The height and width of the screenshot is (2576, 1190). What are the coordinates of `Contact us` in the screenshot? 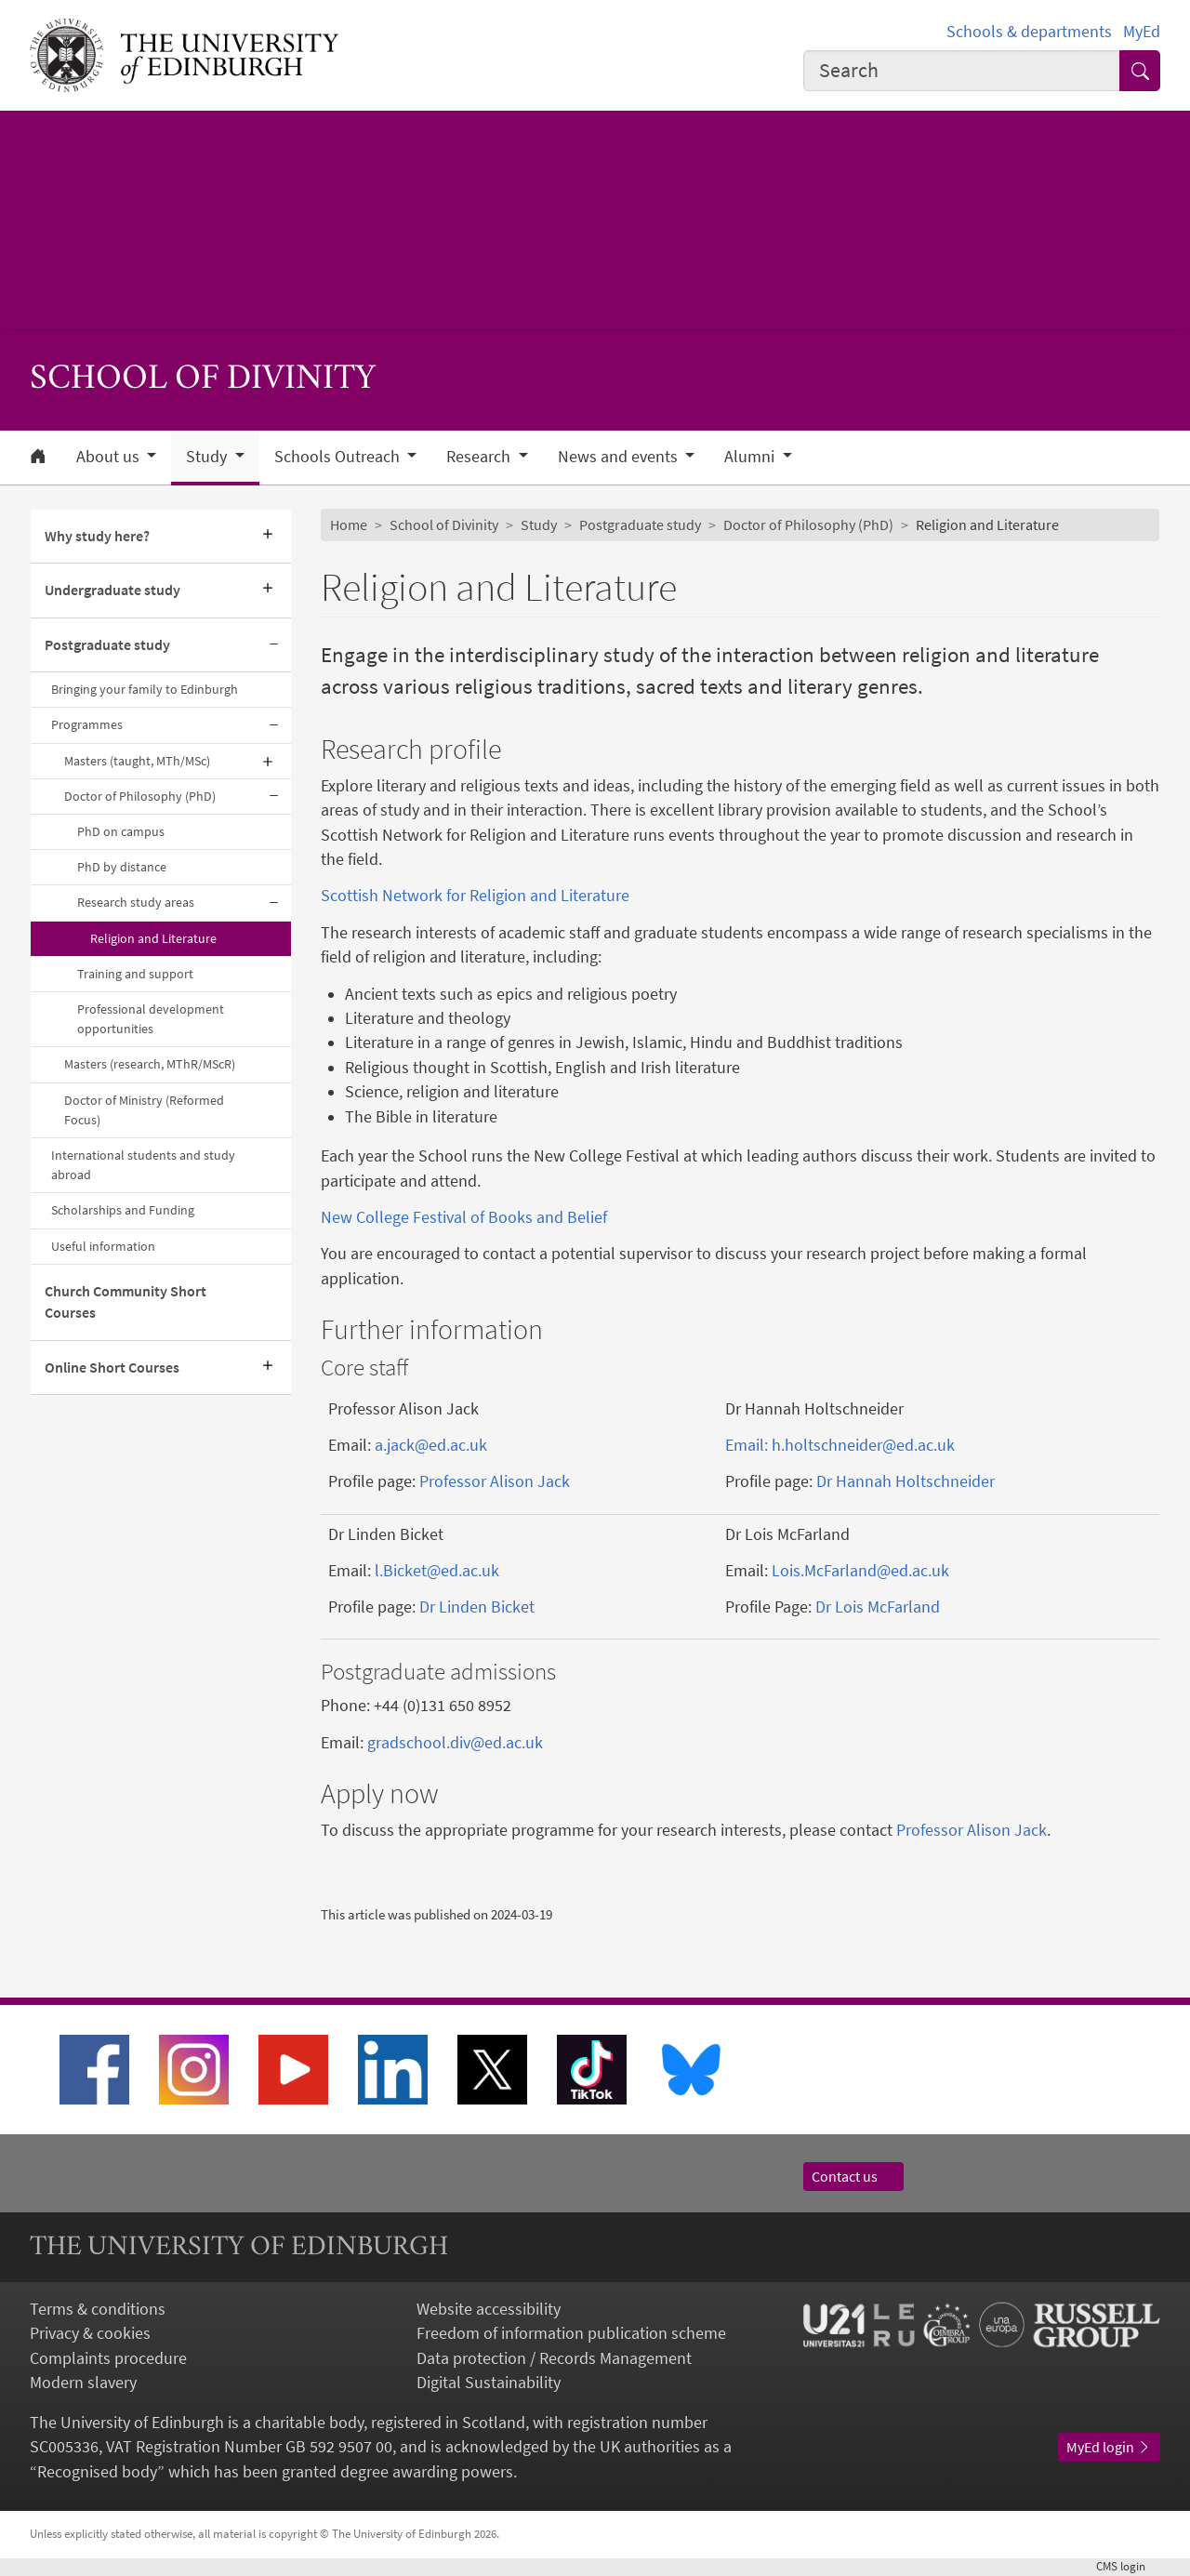 It's located at (853, 2176).